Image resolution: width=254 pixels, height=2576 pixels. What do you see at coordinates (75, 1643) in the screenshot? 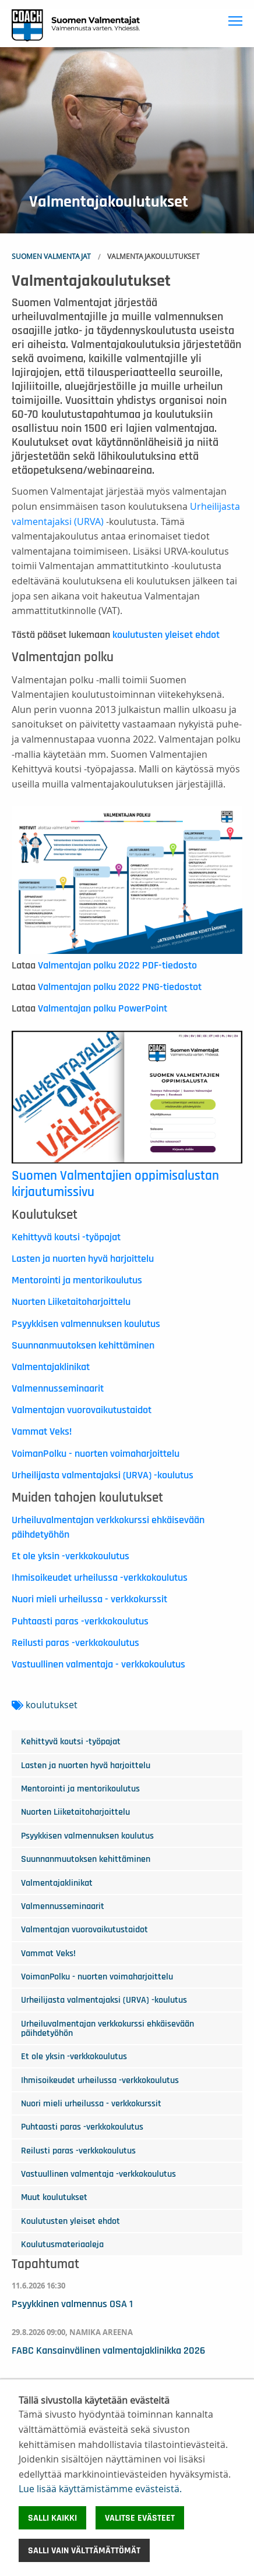
I see `Reilusti paras -verkkokoulutus` at bounding box center [75, 1643].